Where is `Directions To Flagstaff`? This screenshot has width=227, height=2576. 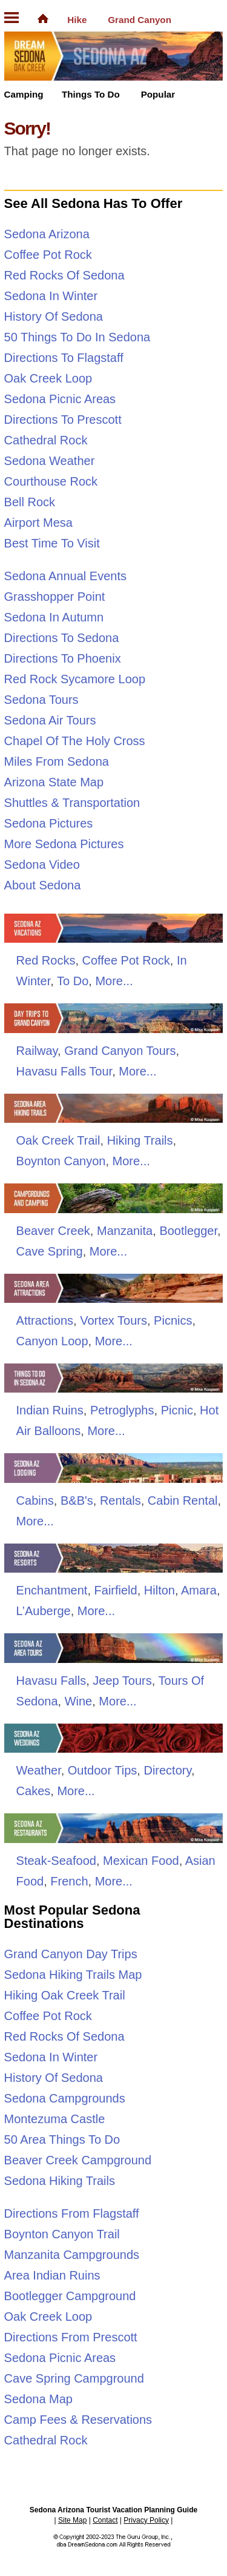 Directions To Flagstaff is located at coordinates (63, 357).